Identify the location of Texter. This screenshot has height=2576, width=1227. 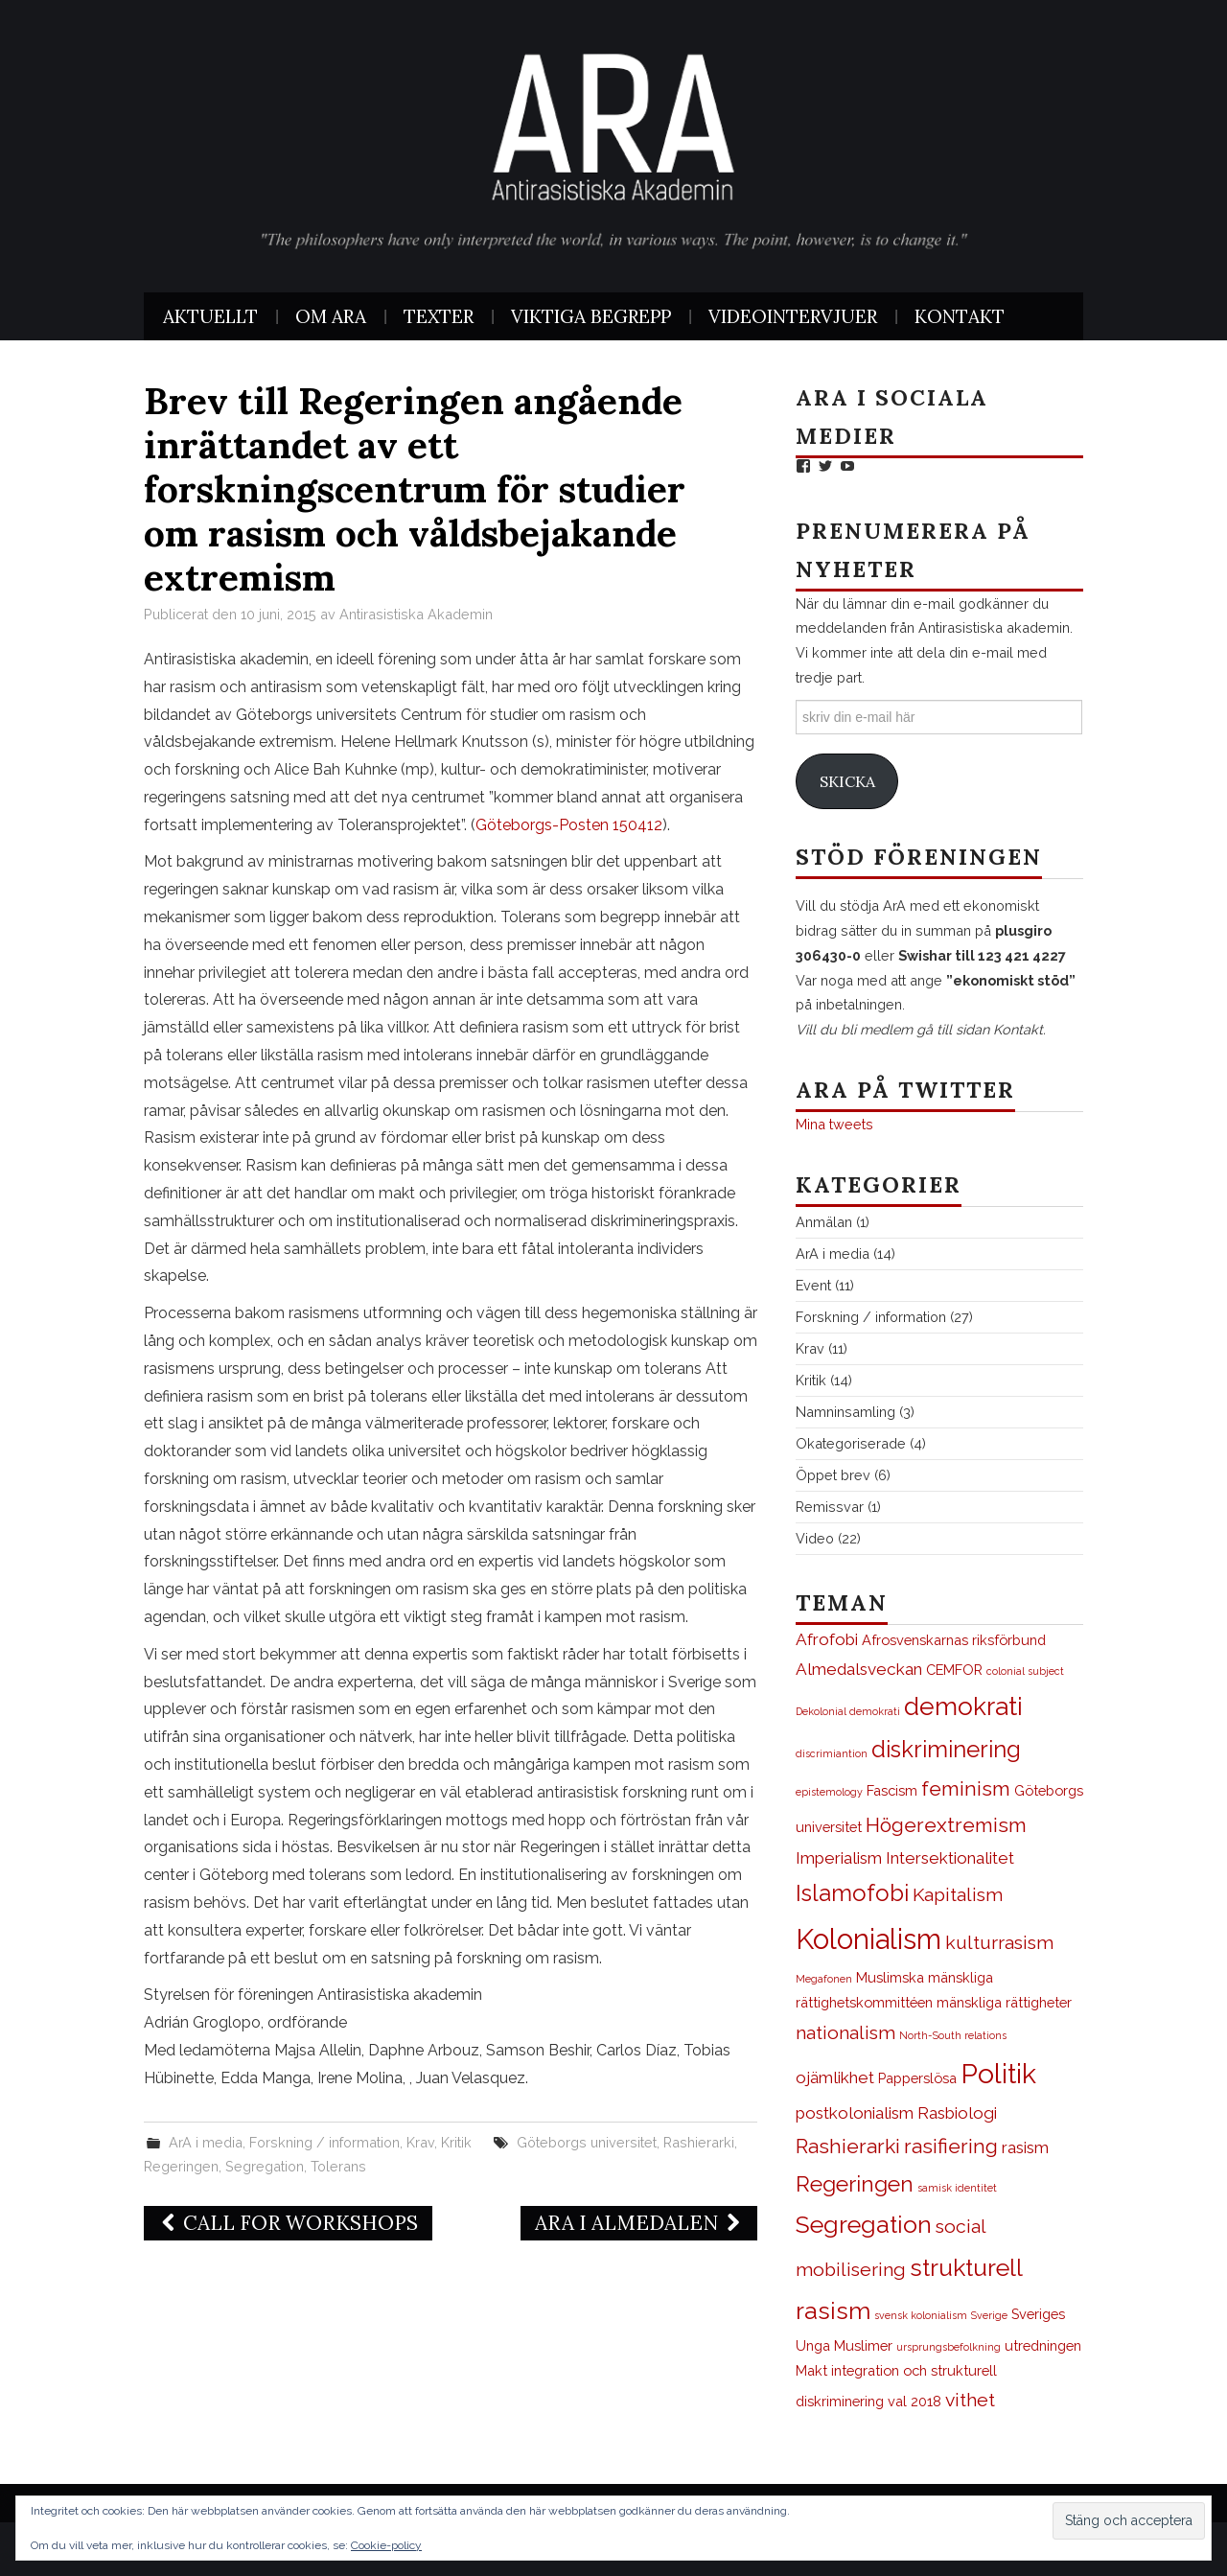
(439, 316).